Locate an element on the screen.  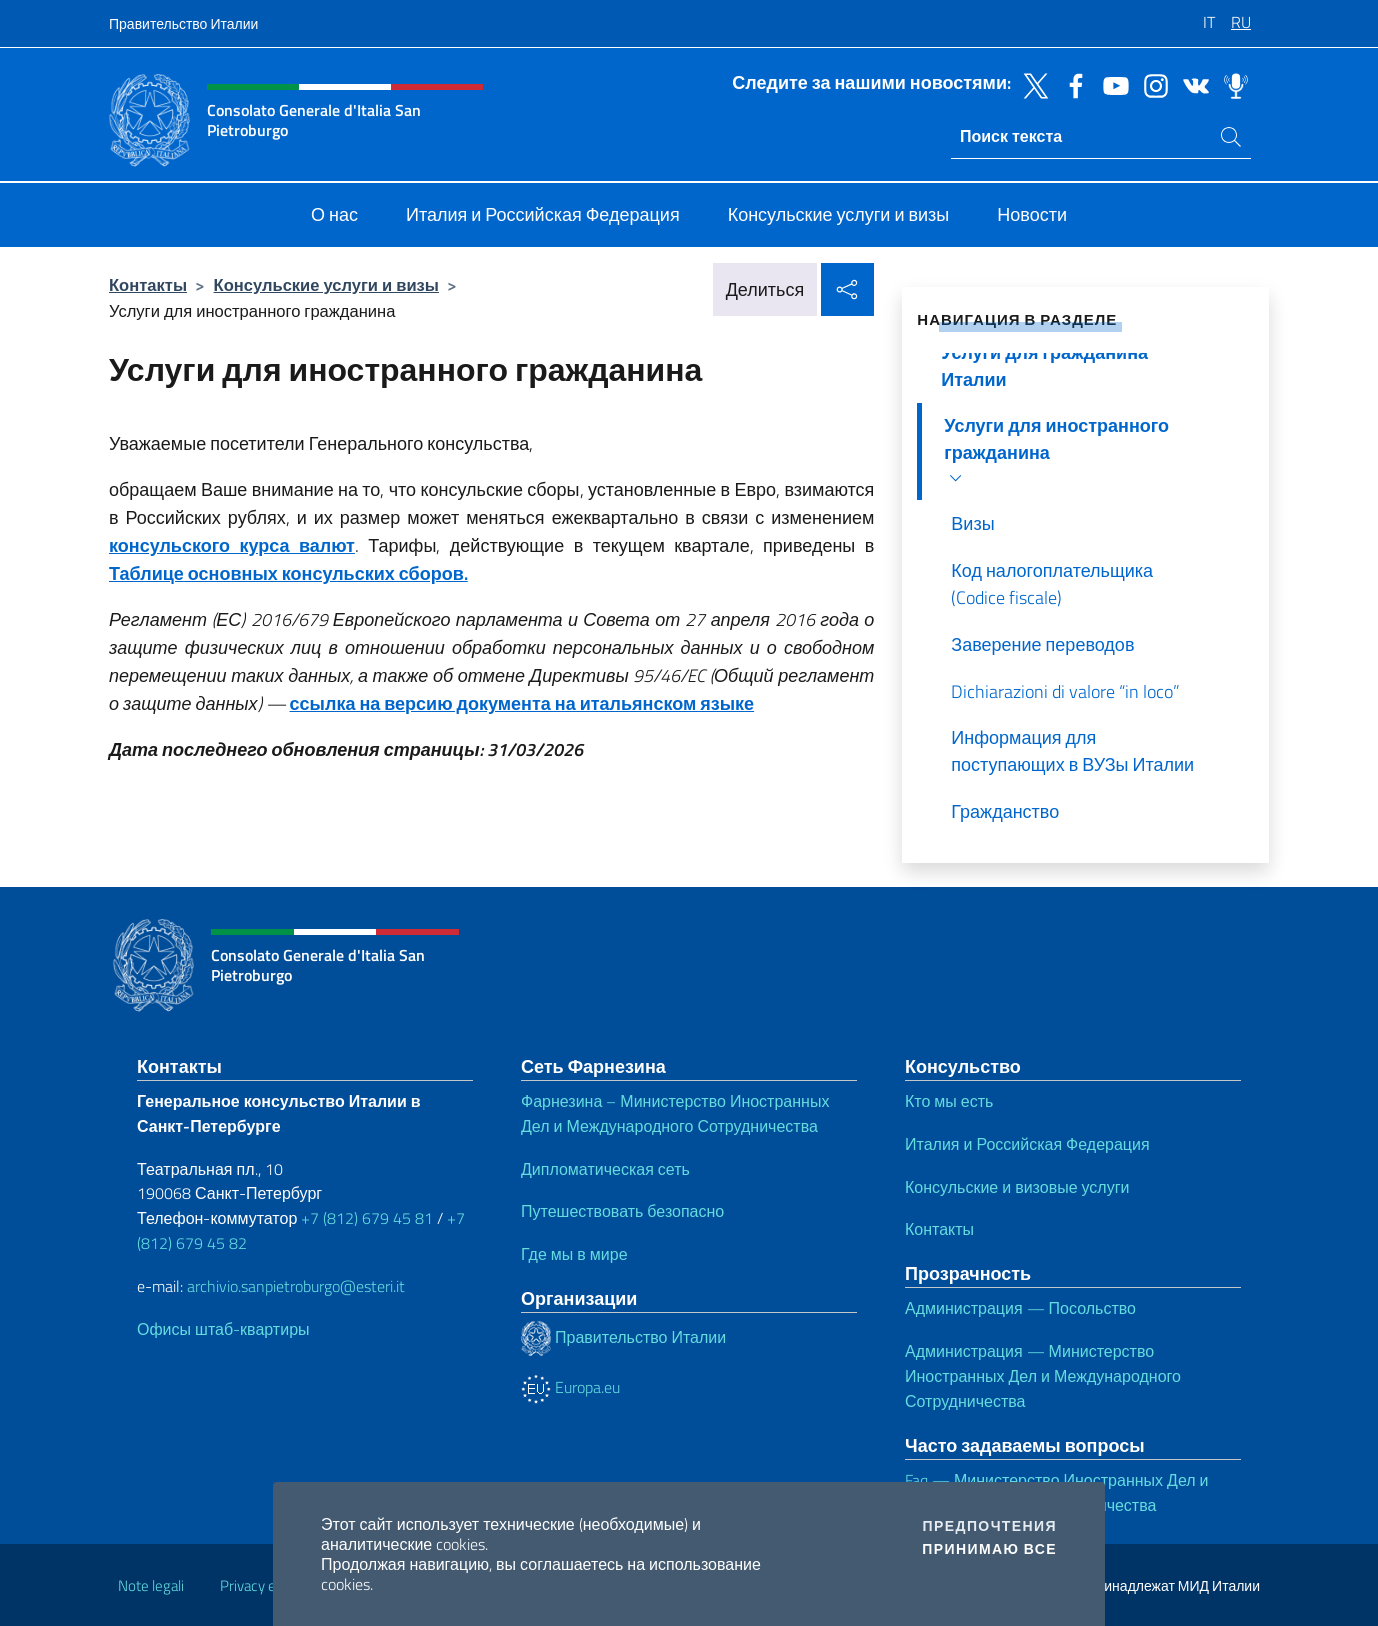
Италия и Российская Федерация is located at coordinates (1027, 1144).